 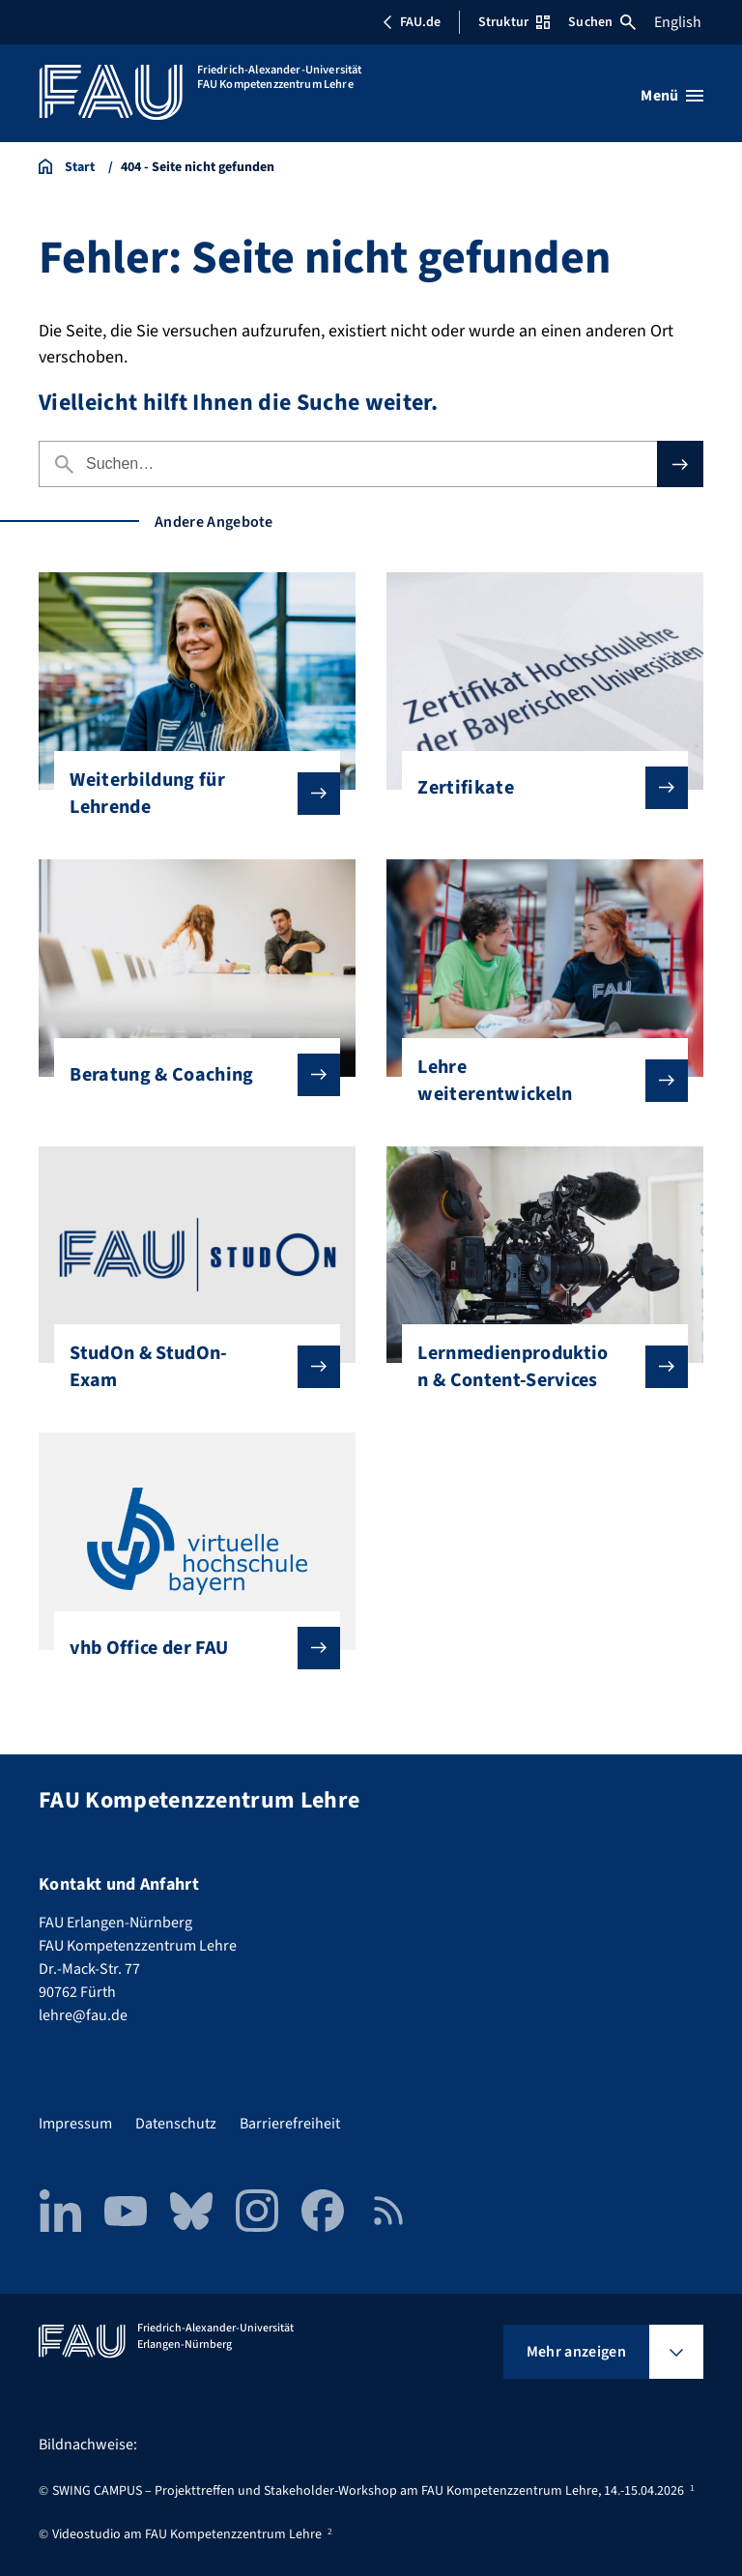 What do you see at coordinates (536, 1367) in the screenshot?
I see `Lernmedienproduktion & Content-Services` at bounding box center [536, 1367].